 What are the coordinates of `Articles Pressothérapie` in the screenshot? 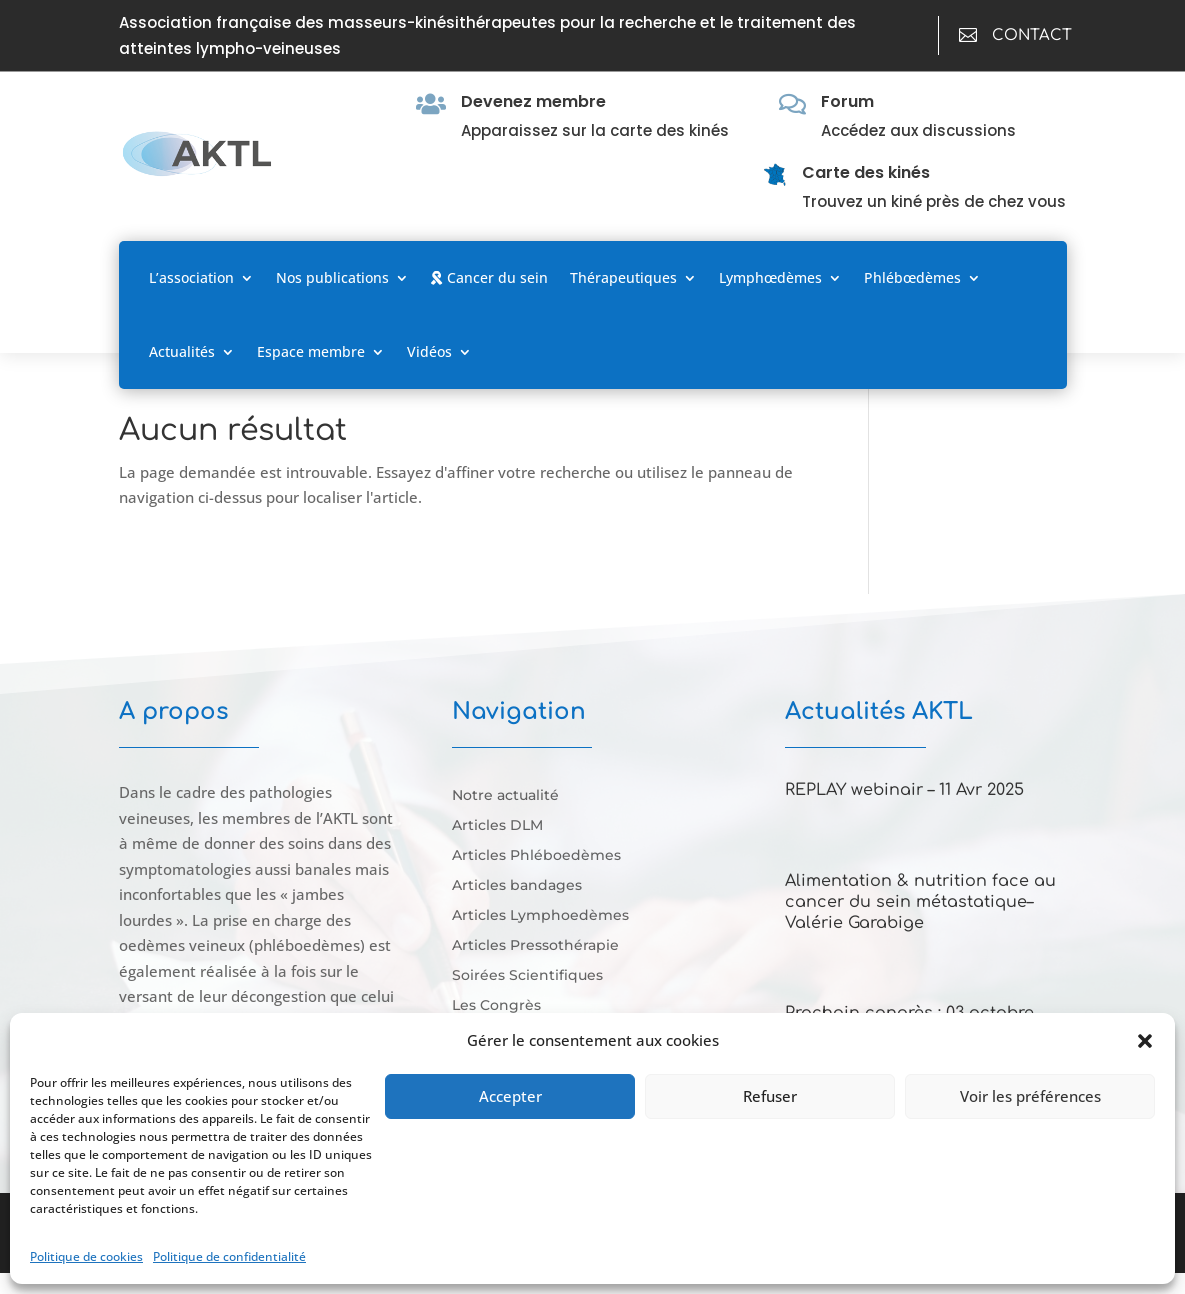 It's located at (535, 946).